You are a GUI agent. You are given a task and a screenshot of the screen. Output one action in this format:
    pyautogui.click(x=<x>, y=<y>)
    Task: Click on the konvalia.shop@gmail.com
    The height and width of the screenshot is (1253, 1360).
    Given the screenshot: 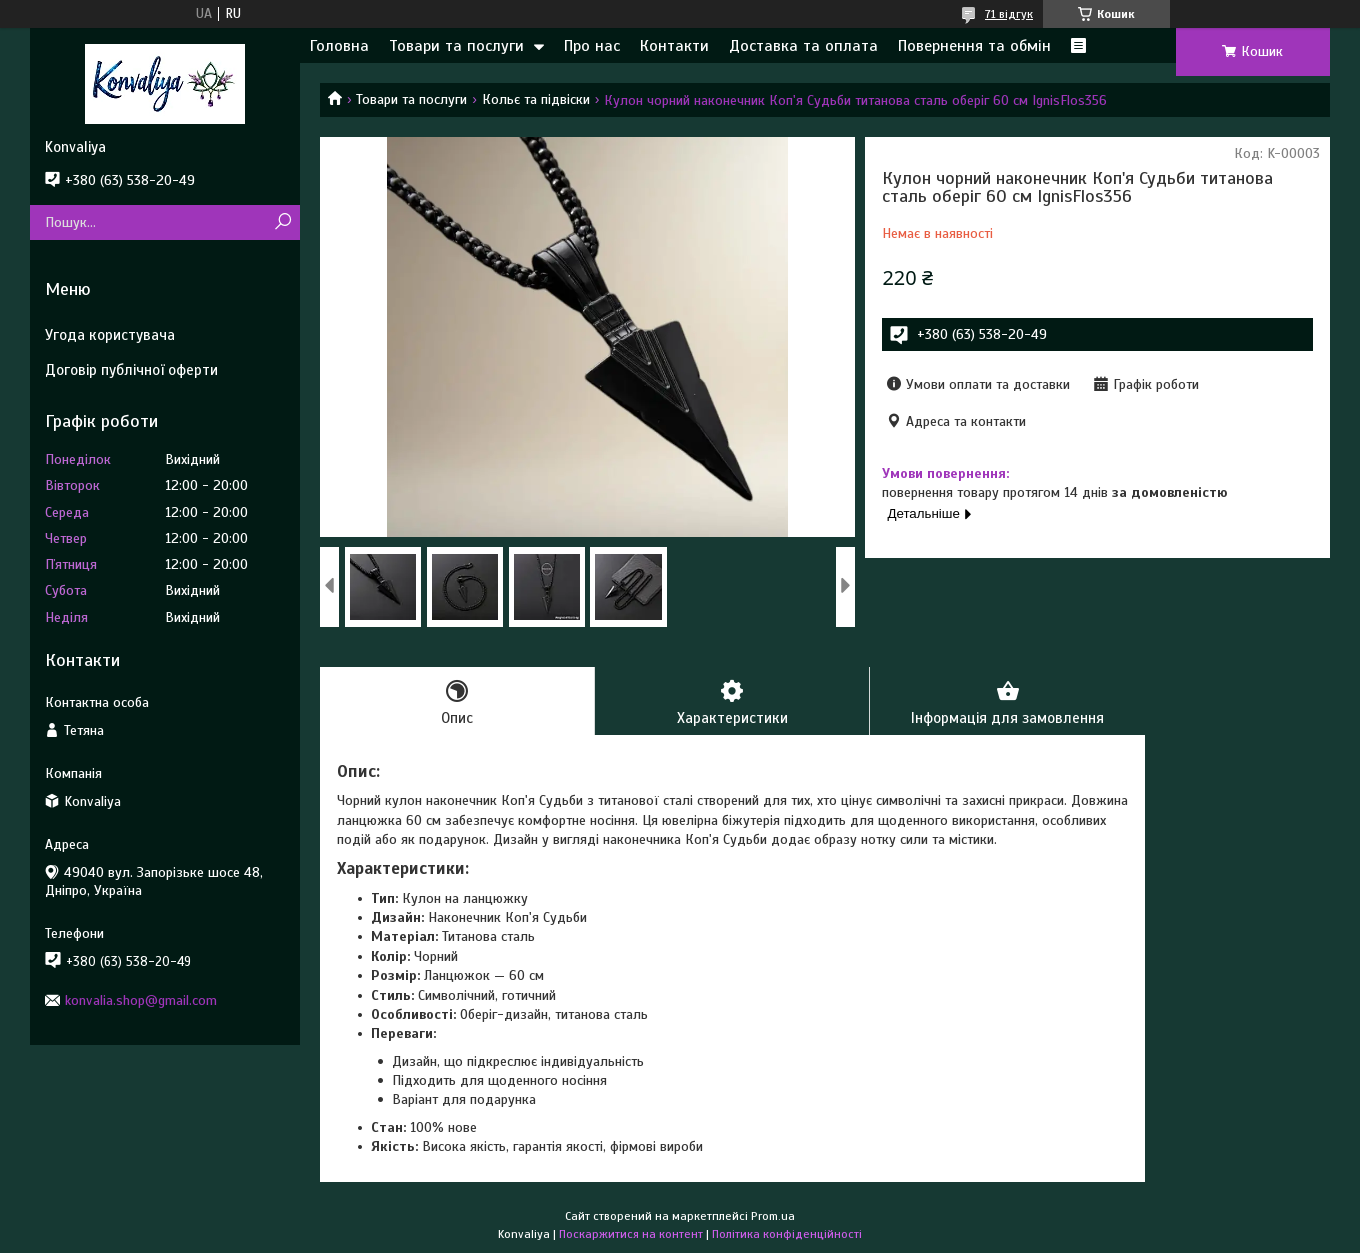 What is the action you would take?
    pyautogui.click(x=141, y=1000)
    